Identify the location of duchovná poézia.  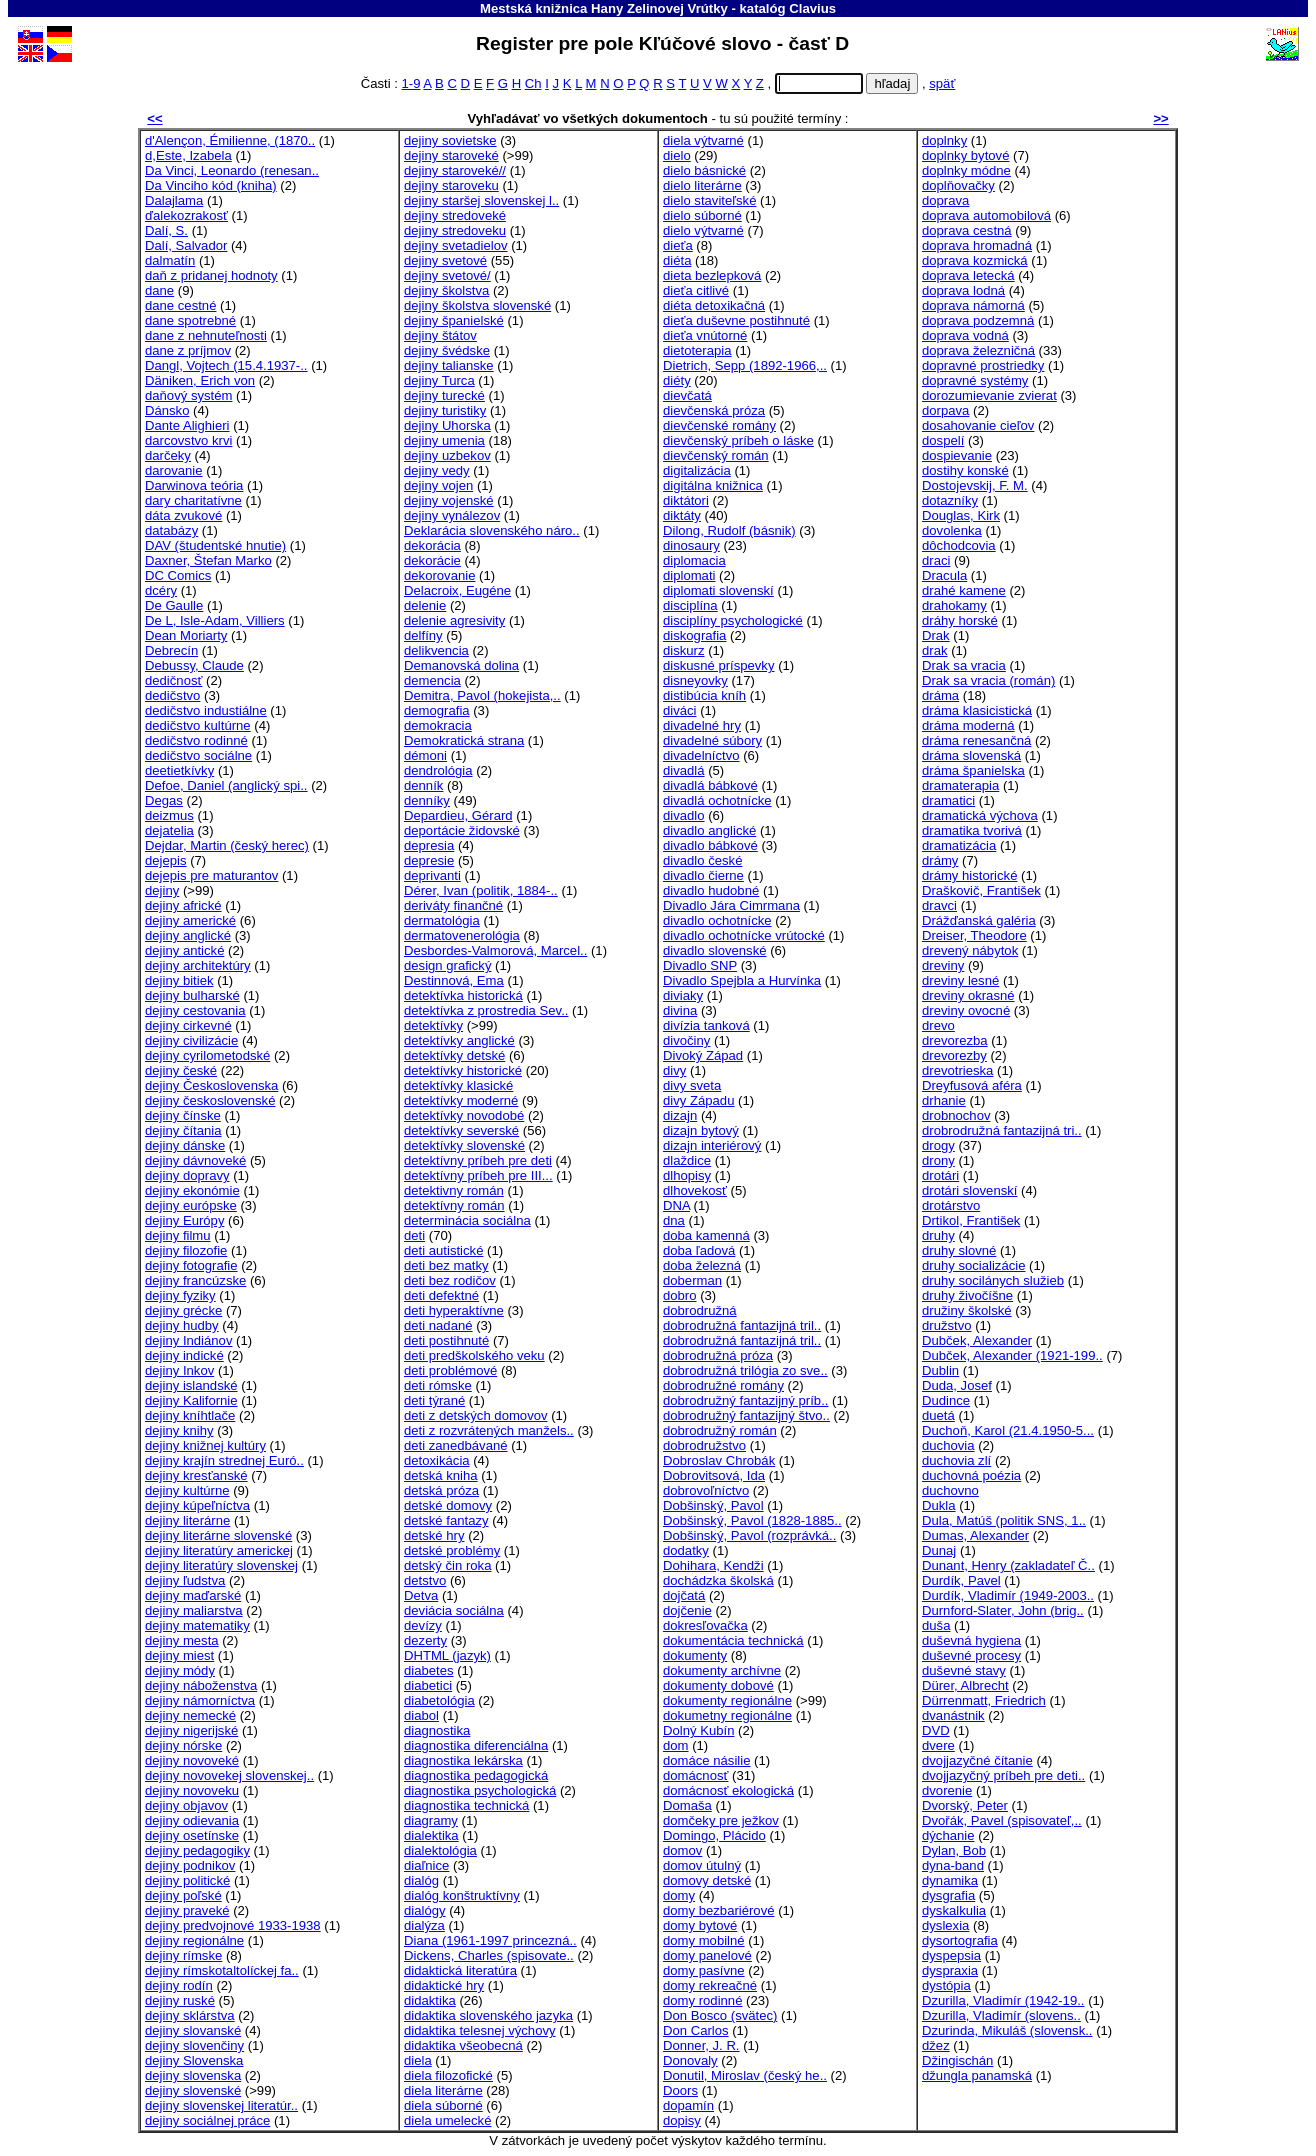
(971, 1475).